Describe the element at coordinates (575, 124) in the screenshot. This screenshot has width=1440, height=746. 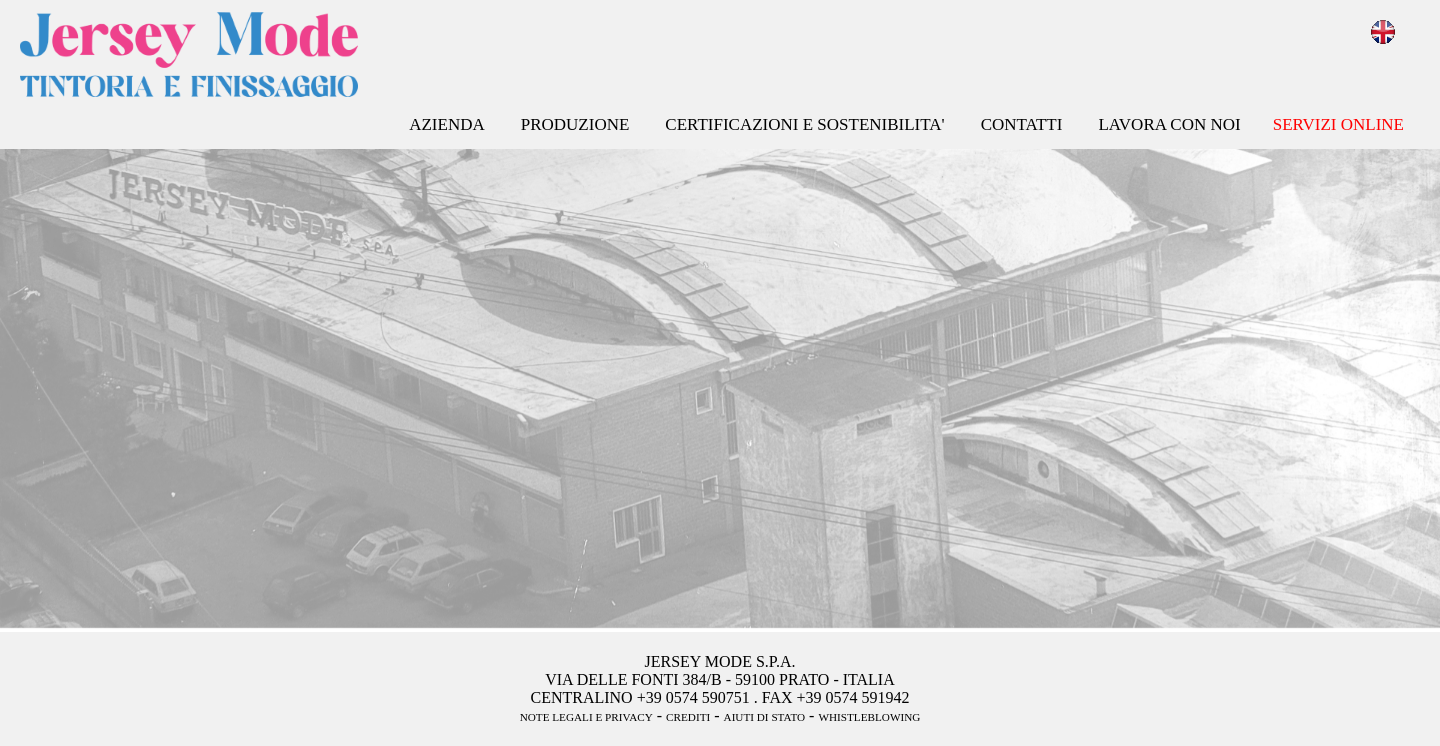
I see `PRODUZIONE` at that location.